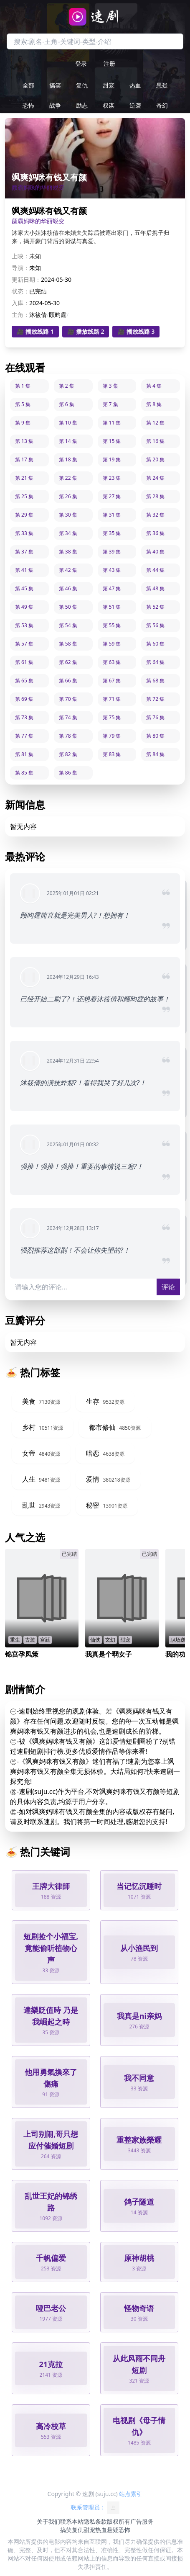 The image size is (190, 2576). What do you see at coordinates (72, 2521) in the screenshot?
I see `联系本站` at bounding box center [72, 2521].